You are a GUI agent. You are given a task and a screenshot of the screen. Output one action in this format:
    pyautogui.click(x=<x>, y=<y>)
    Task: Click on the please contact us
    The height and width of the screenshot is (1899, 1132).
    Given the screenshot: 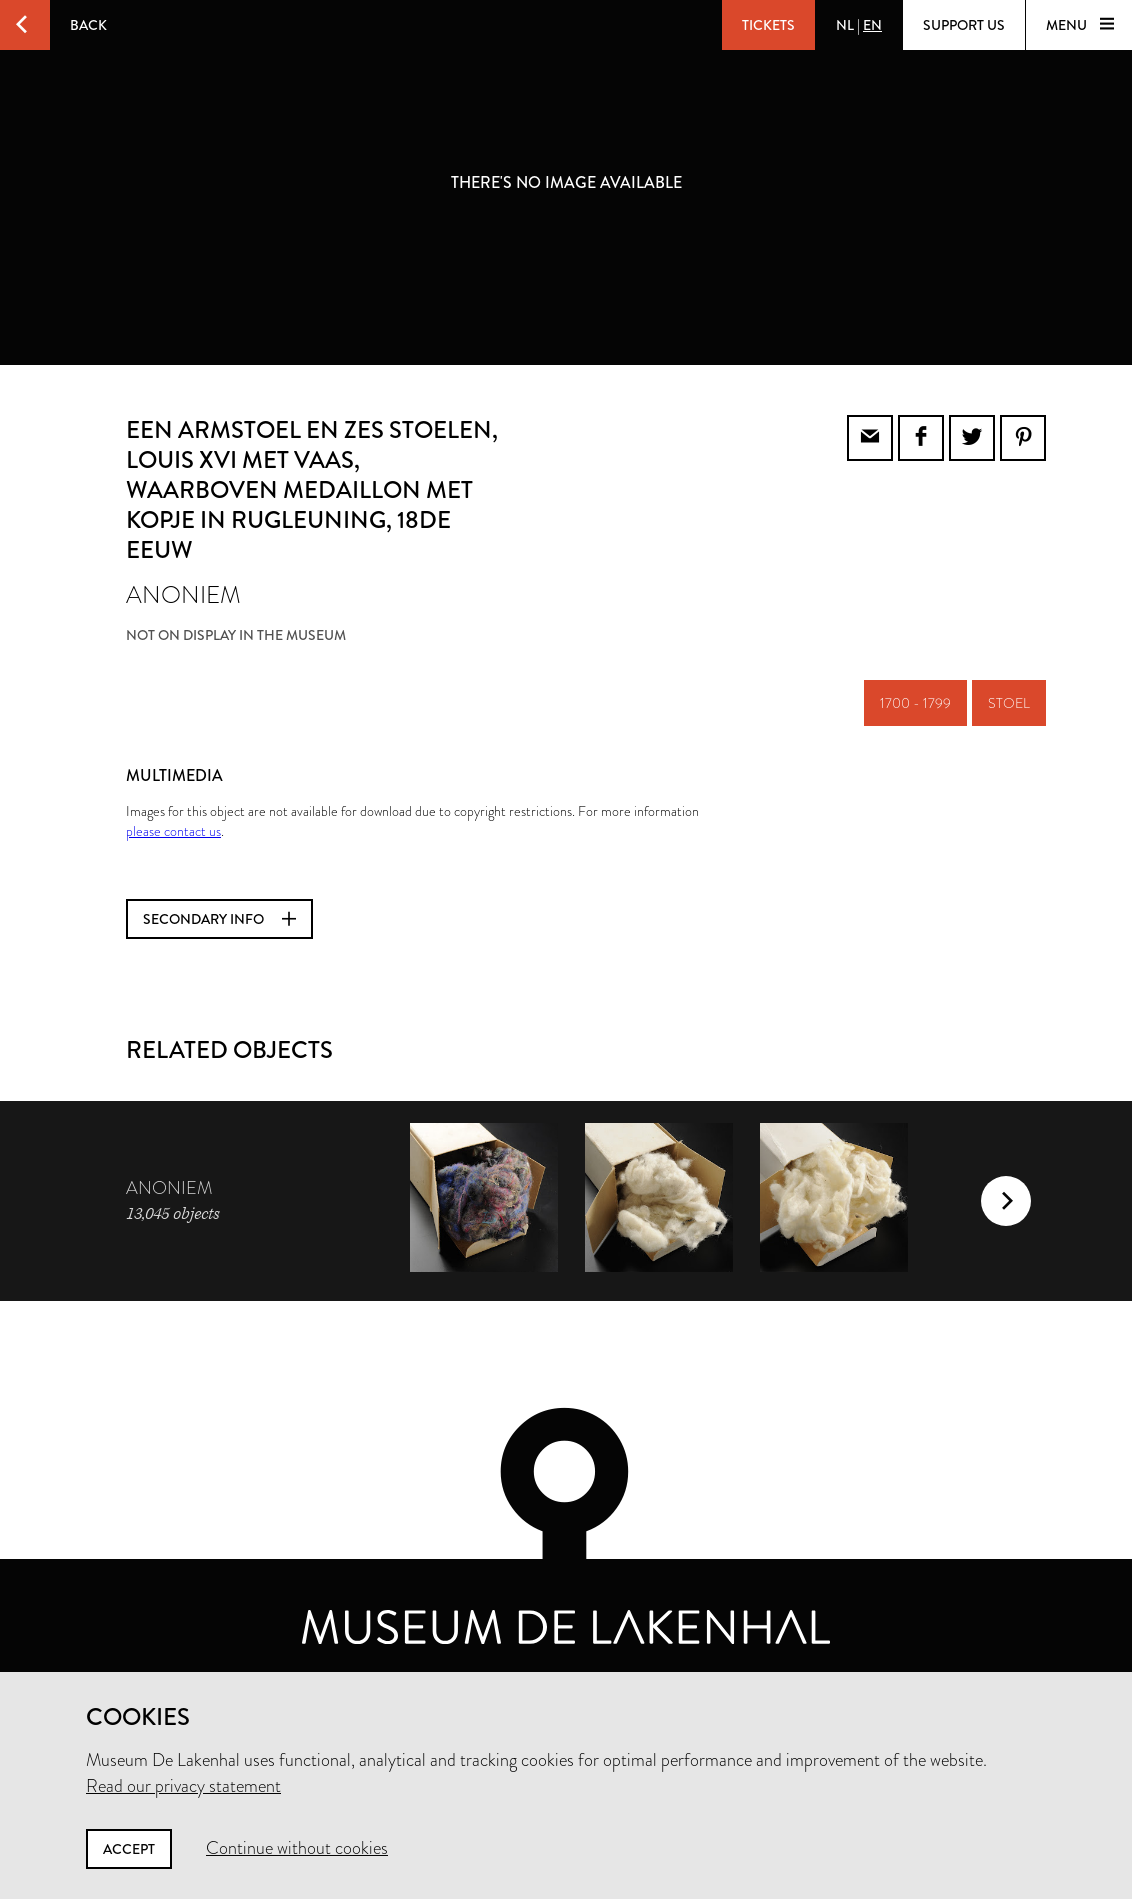 What is the action you would take?
    pyautogui.click(x=173, y=831)
    